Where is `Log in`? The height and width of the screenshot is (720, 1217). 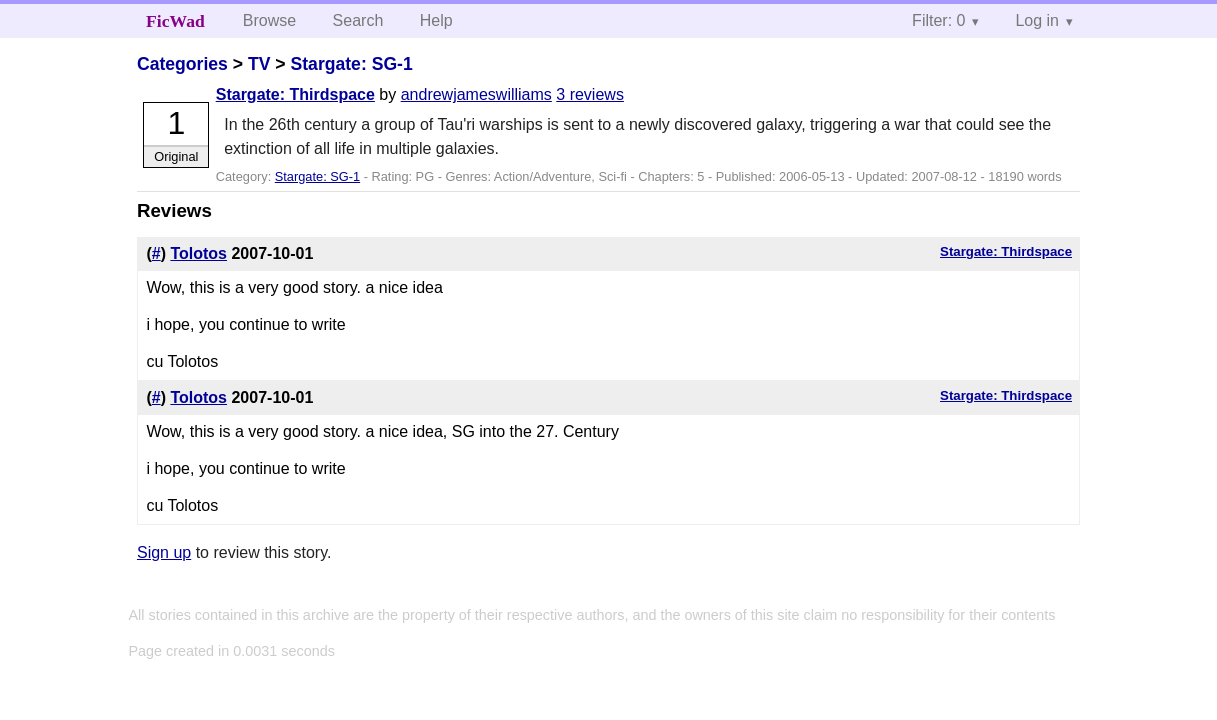 Log in is located at coordinates (1037, 20).